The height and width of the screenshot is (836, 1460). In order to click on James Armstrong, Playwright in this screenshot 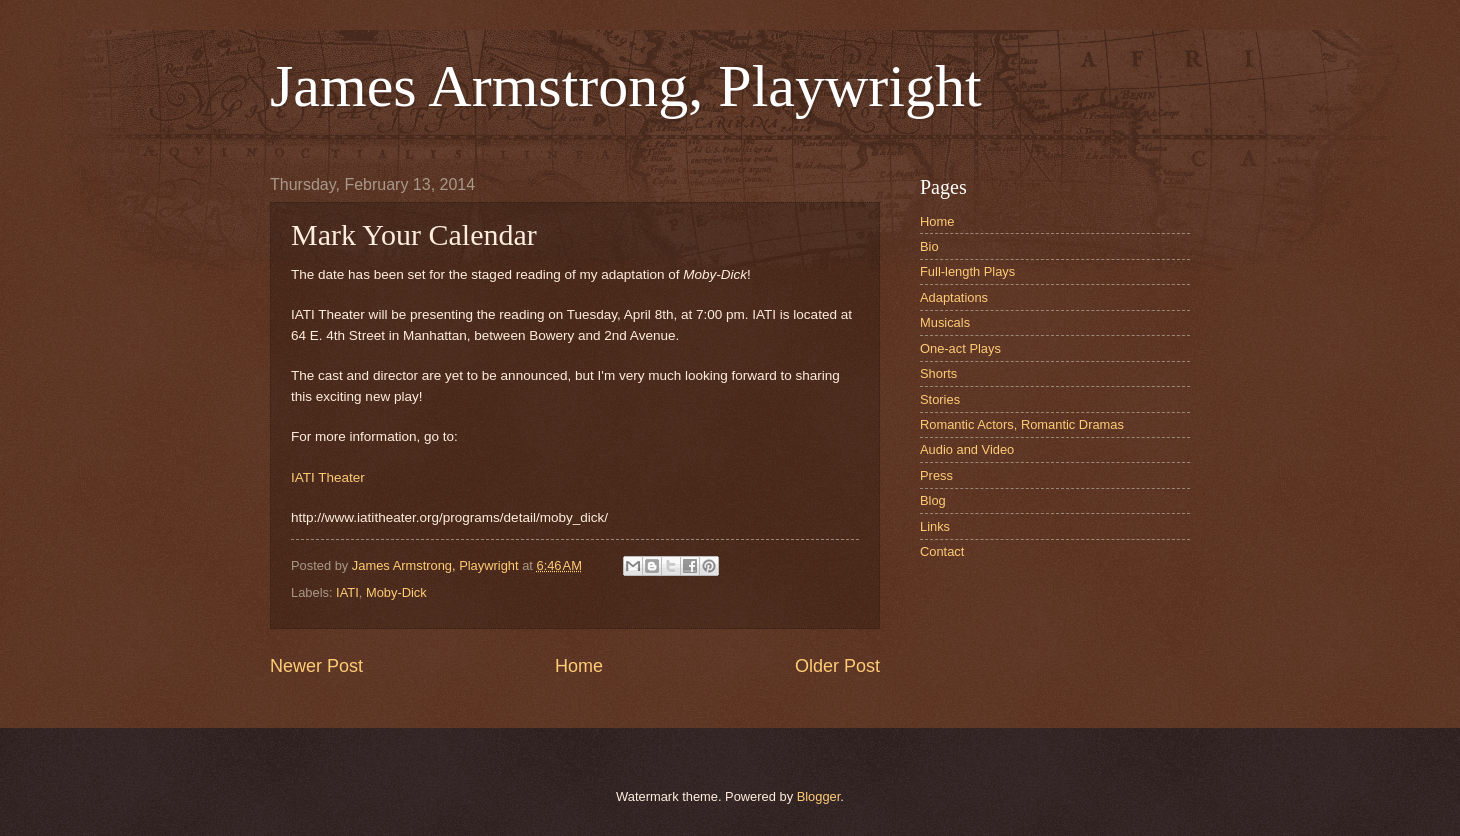, I will do `click(626, 86)`.